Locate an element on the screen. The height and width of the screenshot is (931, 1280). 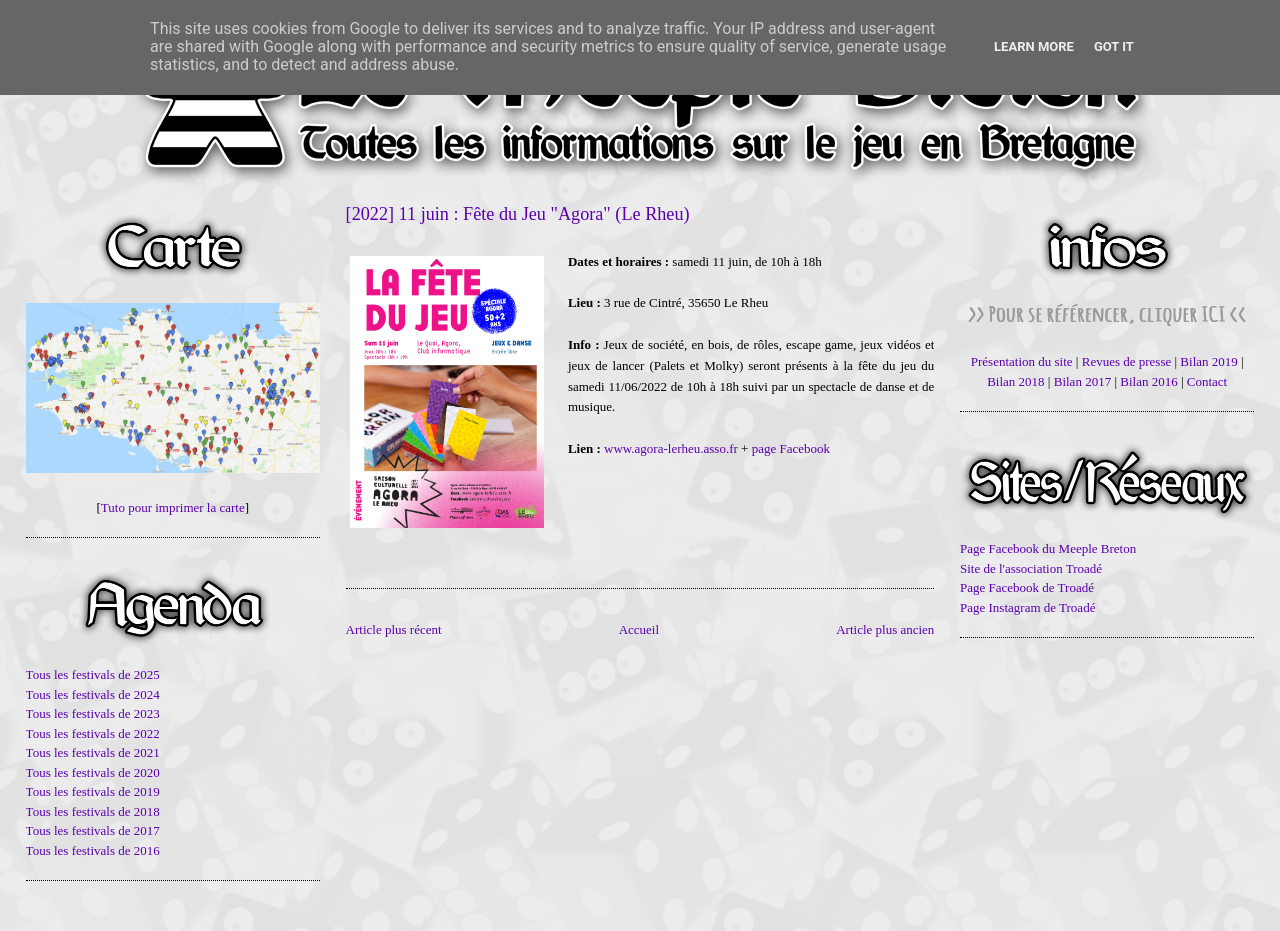
page Facebook is located at coordinates (791, 448).